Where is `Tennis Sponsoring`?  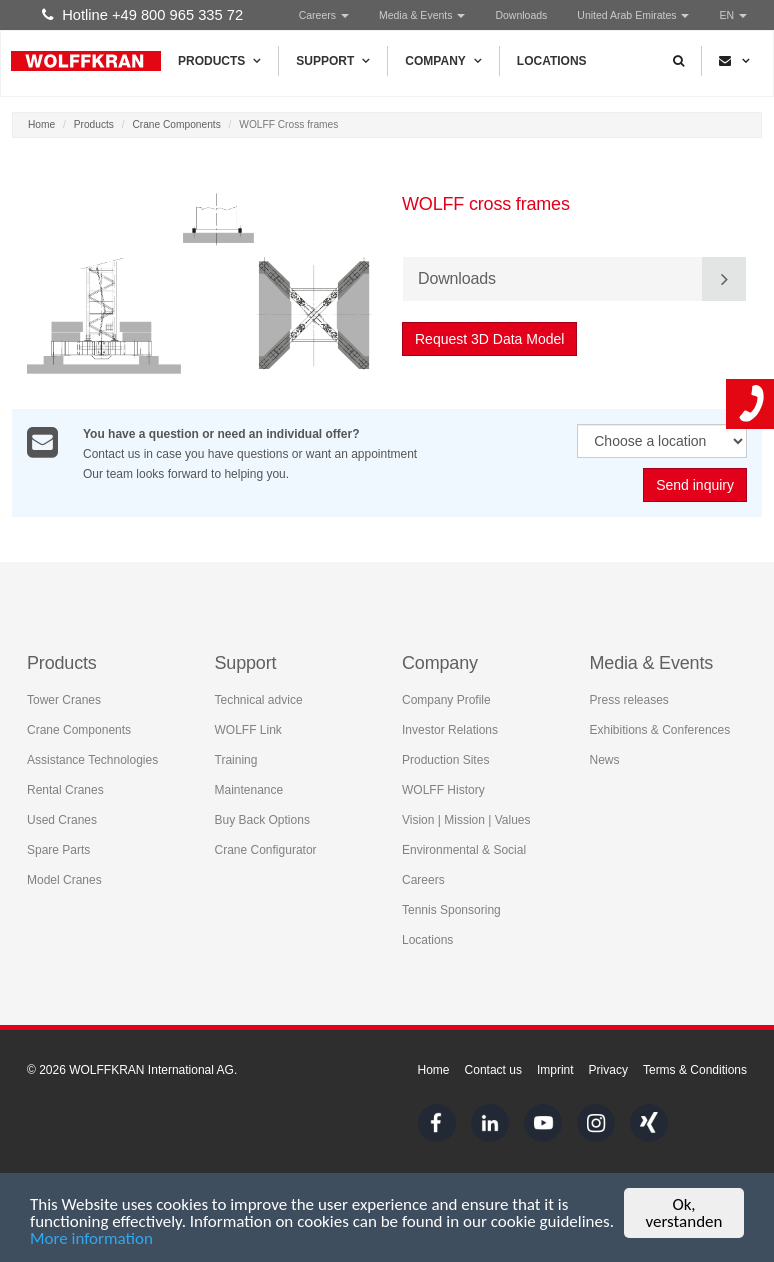
Tennis Sponsoring is located at coordinates (451, 910).